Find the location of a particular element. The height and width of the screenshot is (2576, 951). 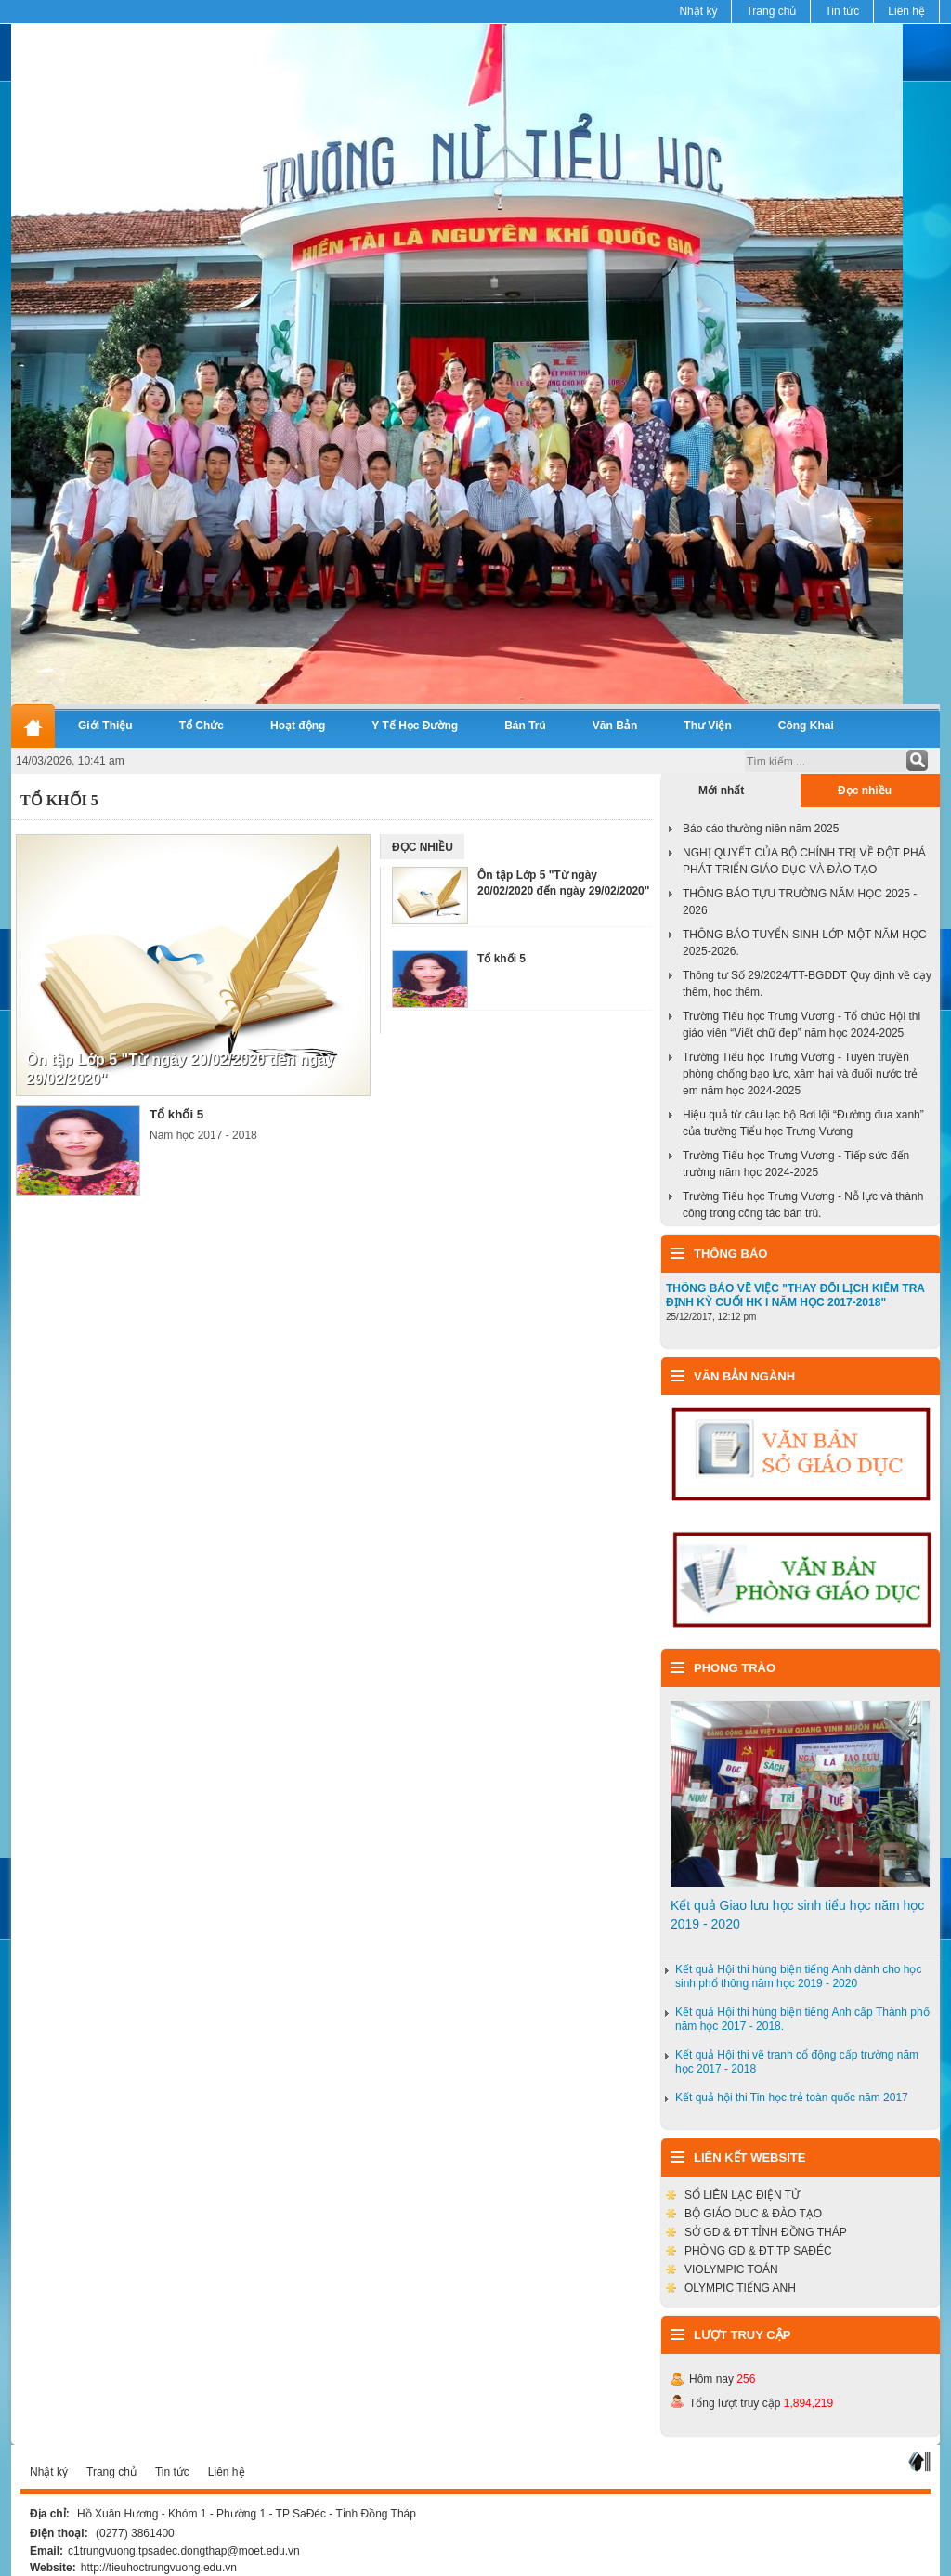

Mới nhất is located at coordinates (721, 790).